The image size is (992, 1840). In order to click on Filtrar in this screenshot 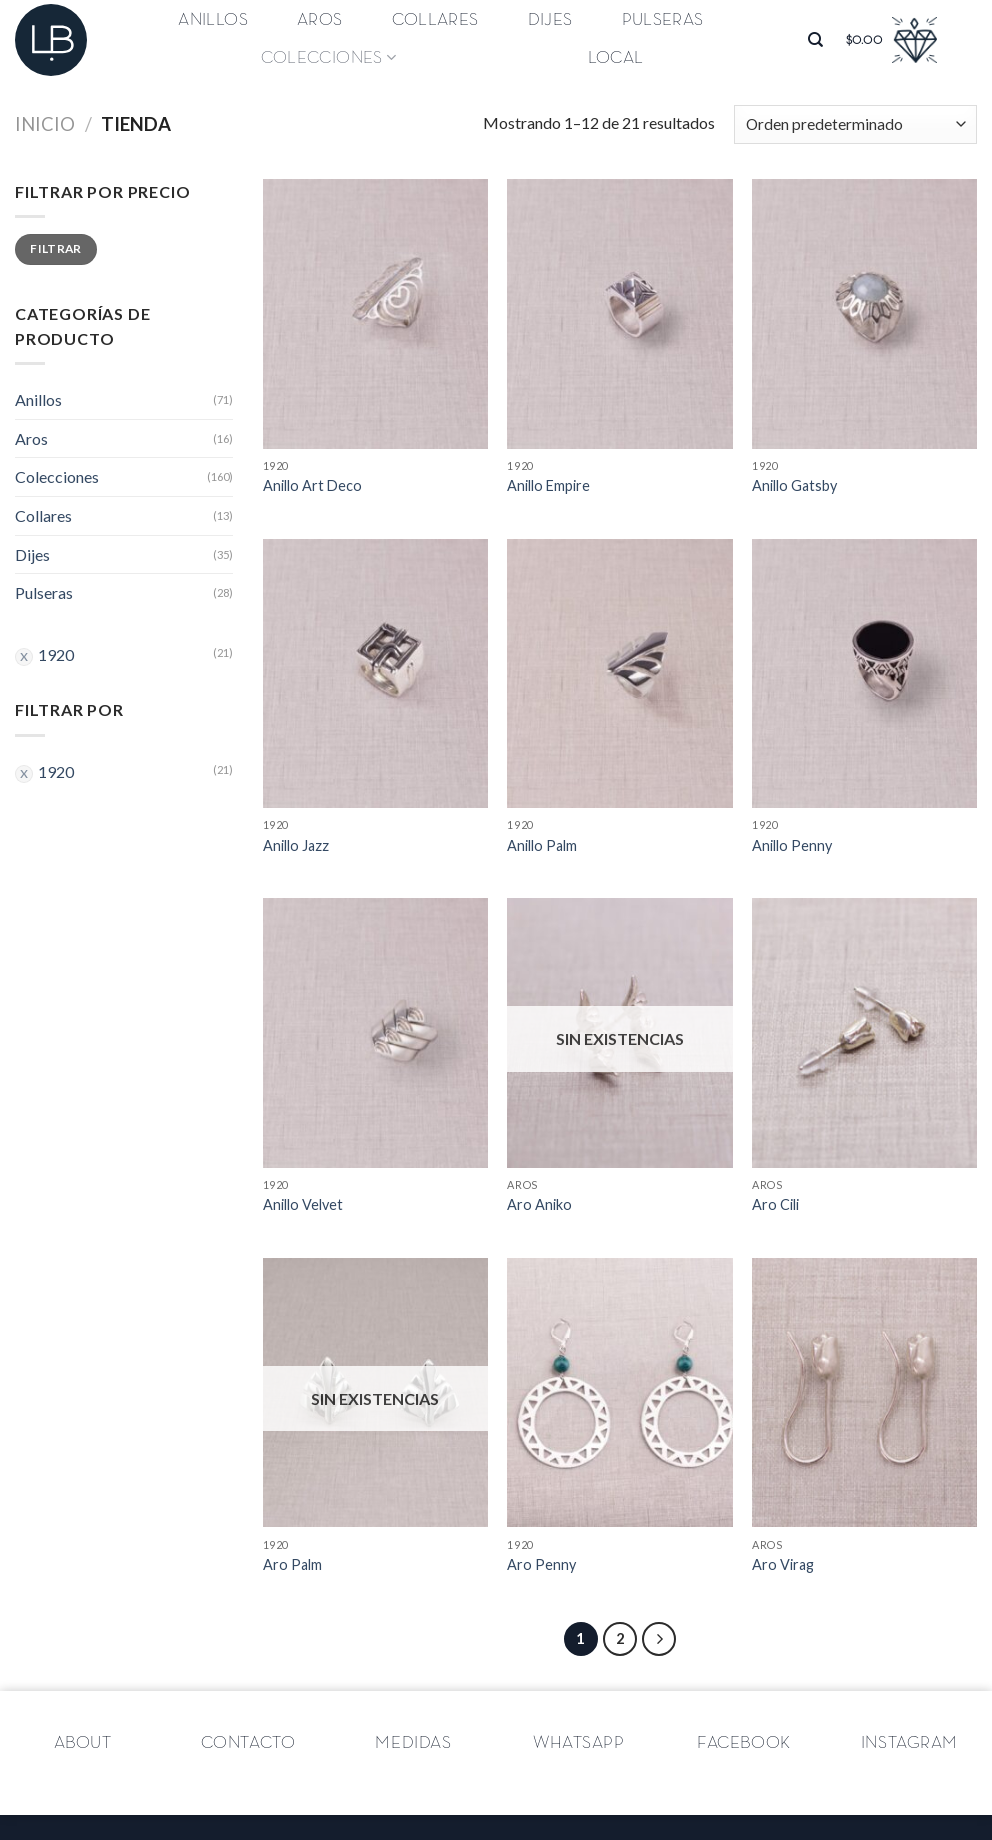, I will do `click(56, 248)`.